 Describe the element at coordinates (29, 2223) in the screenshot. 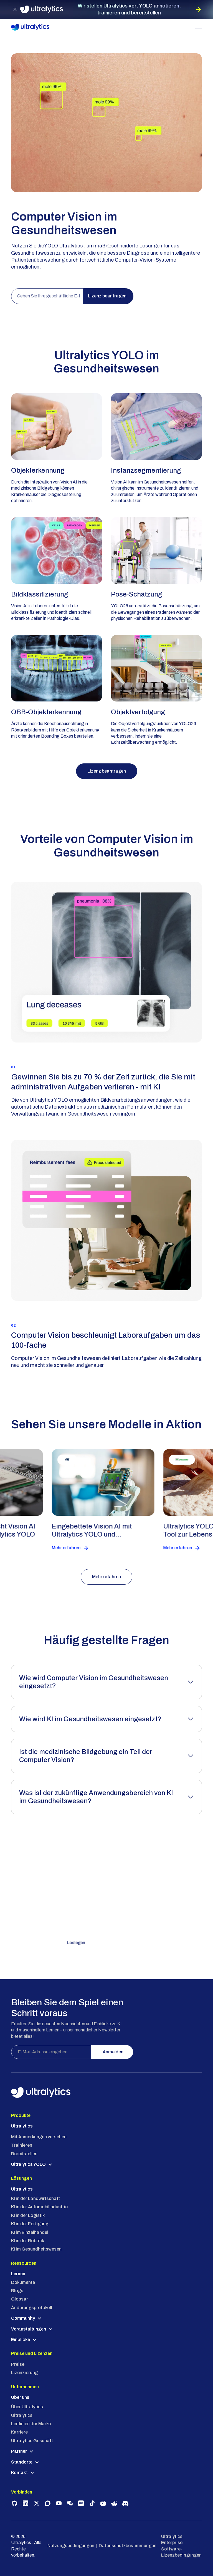

I see `KI in der Fertigung` at that location.